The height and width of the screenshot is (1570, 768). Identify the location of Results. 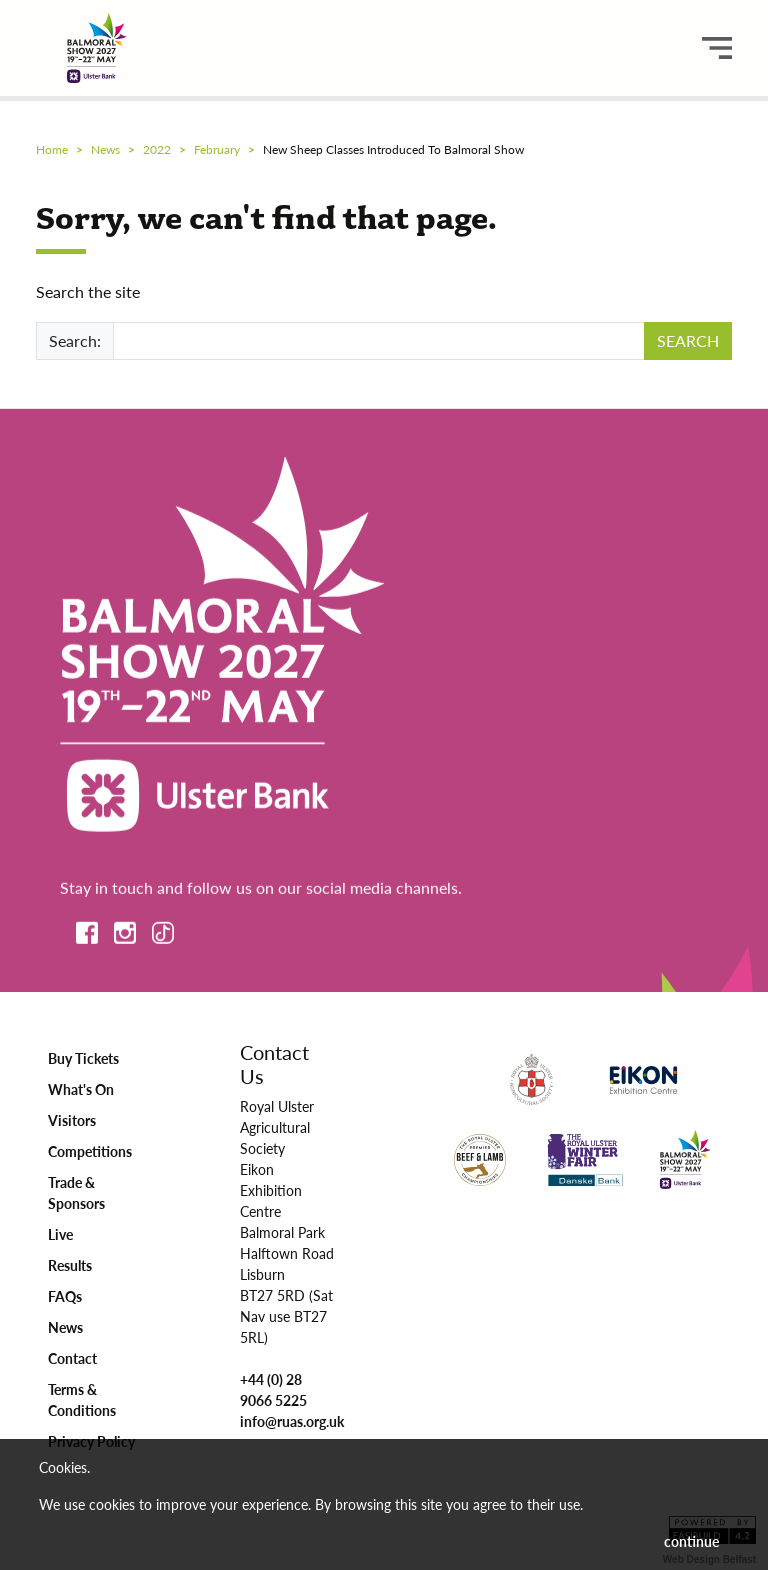
(70, 1265).